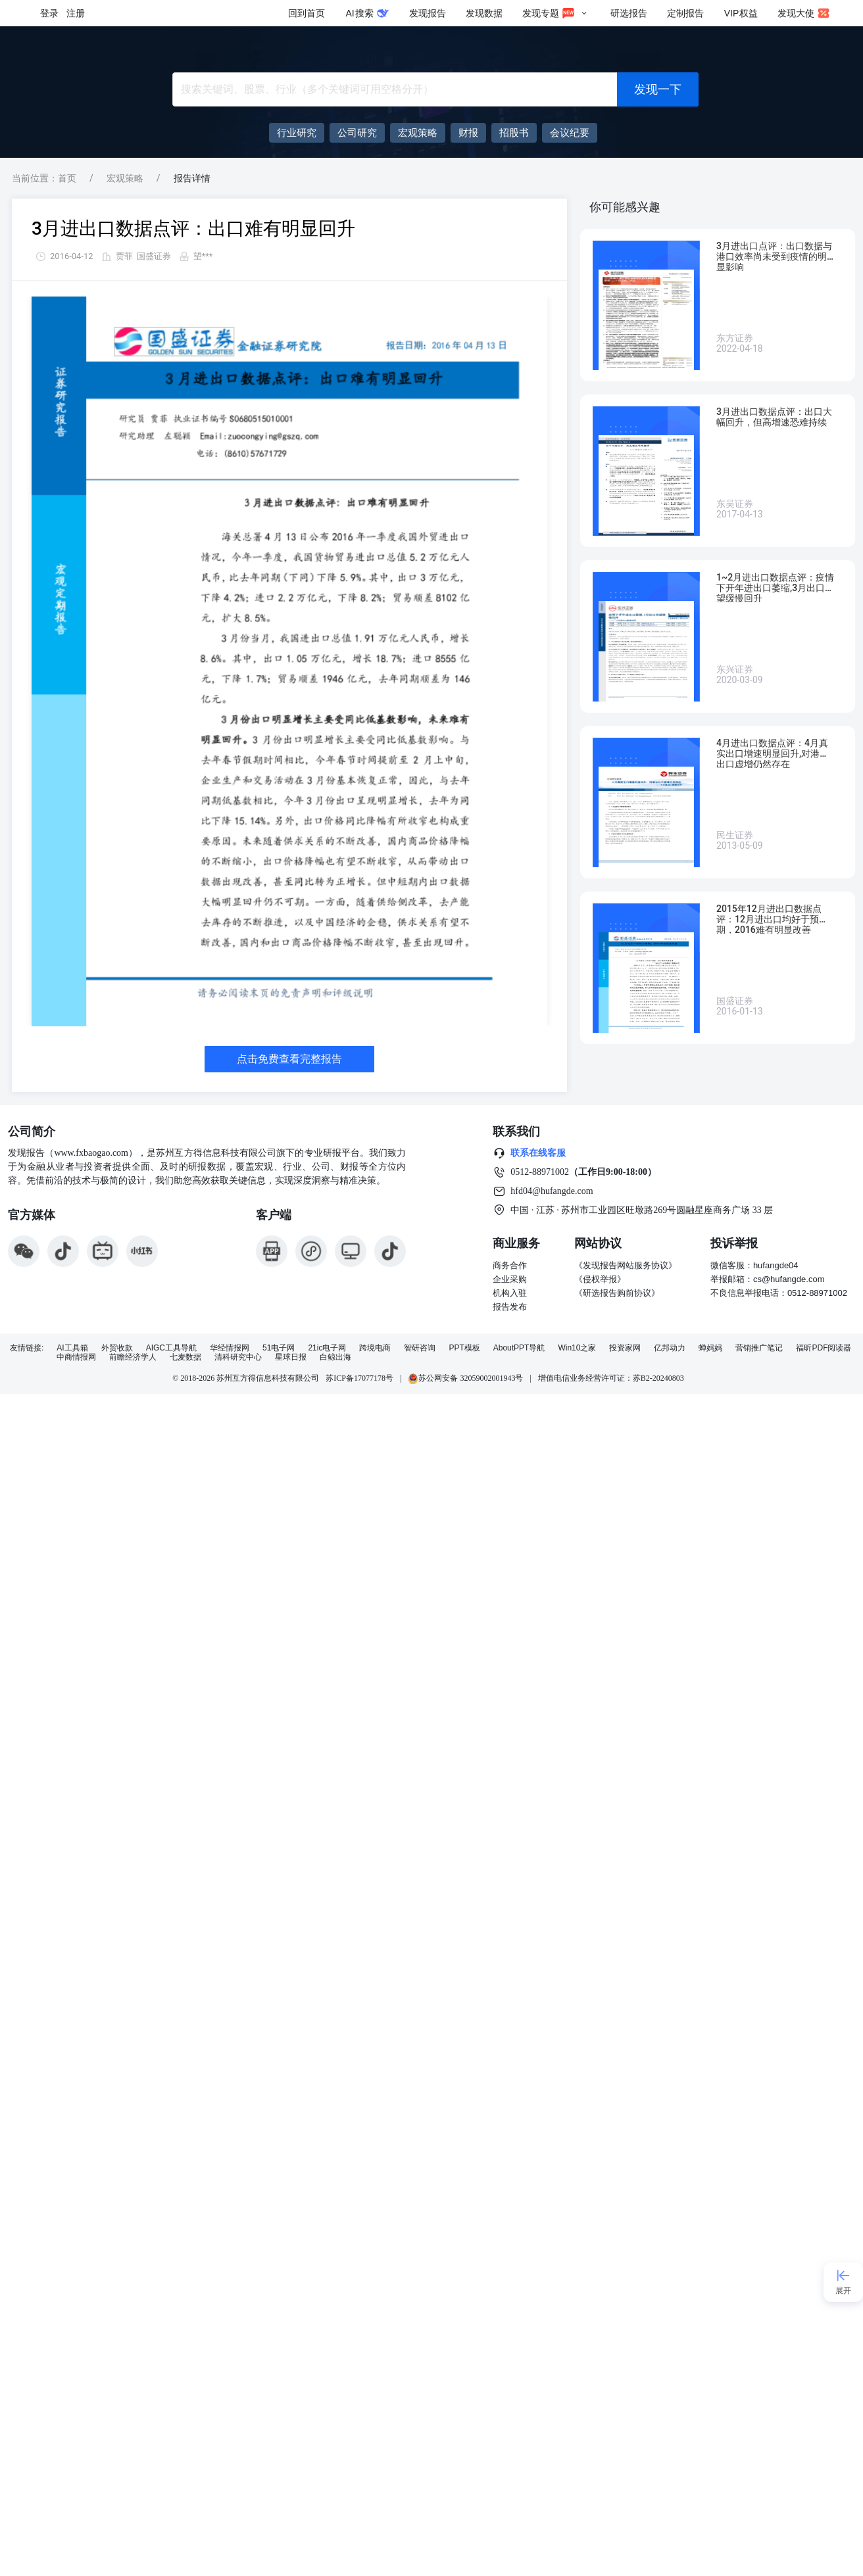 The width and height of the screenshot is (863, 2576). I want to click on 华经情报网, so click(229, 1348).